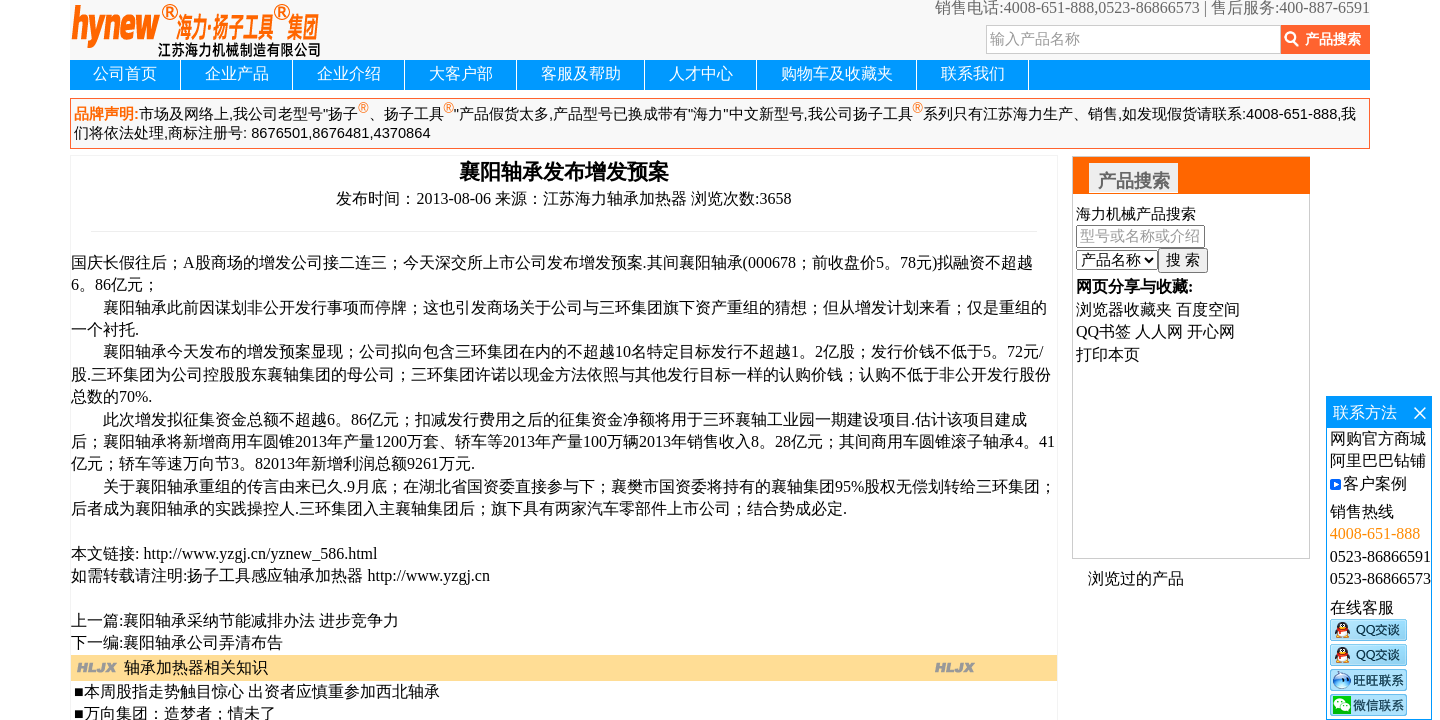 The height and width of the screenshot is (720, 1440). What do you see at coordinates (615, 198) in the screenshot?
I see `江苏海力轴承加热器` at bounding box center [615, 198].